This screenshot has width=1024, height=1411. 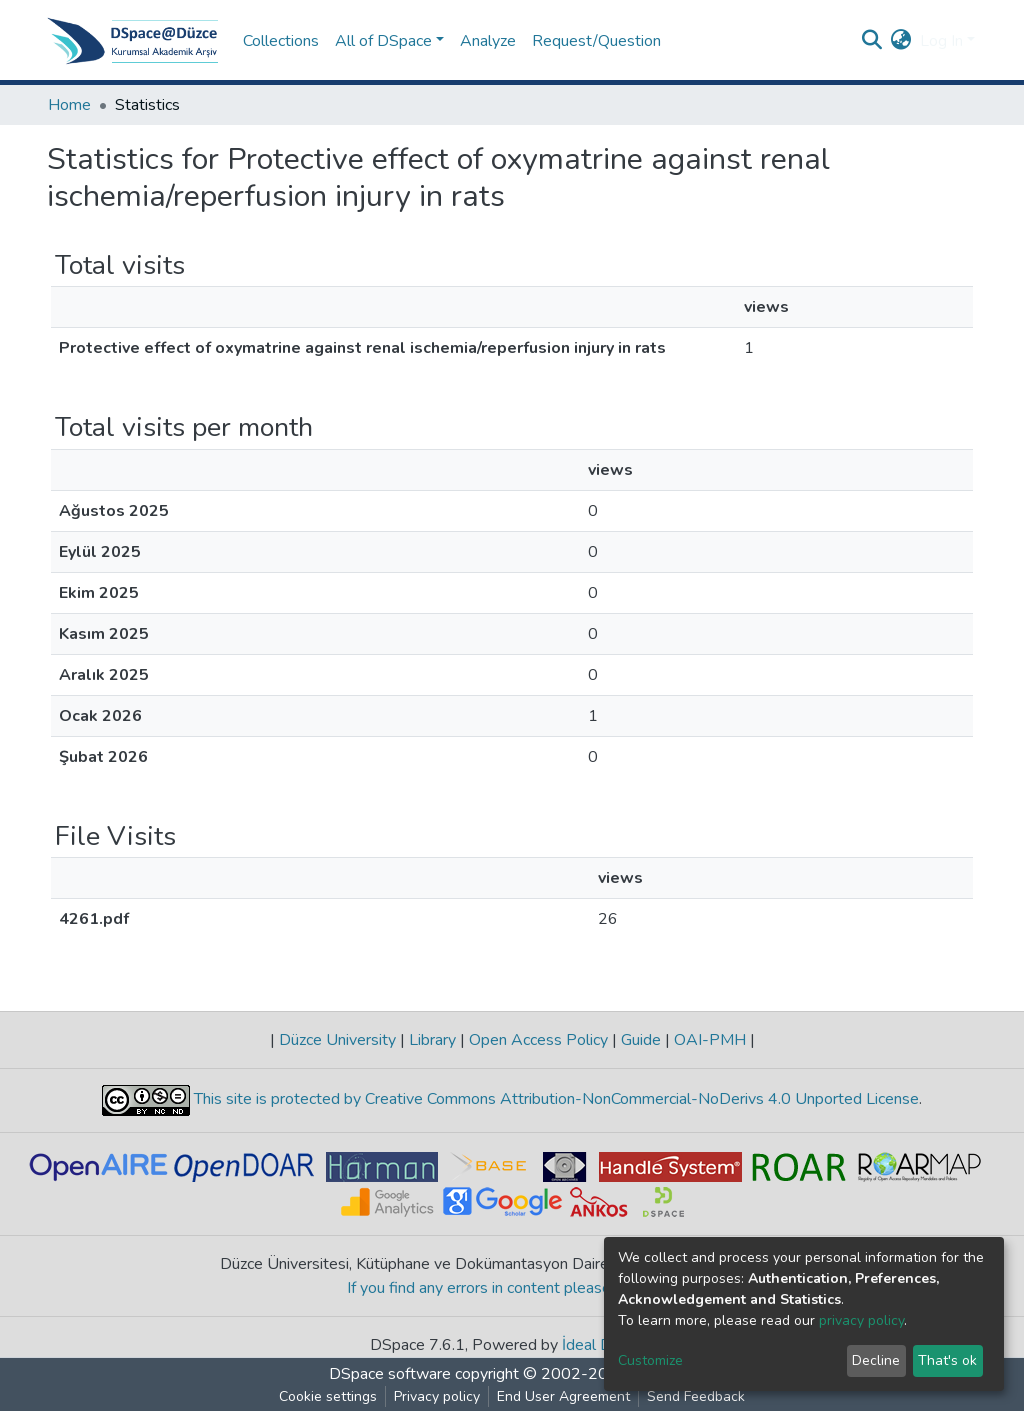 I want to click on Guide, so click(x=641, y=1040).